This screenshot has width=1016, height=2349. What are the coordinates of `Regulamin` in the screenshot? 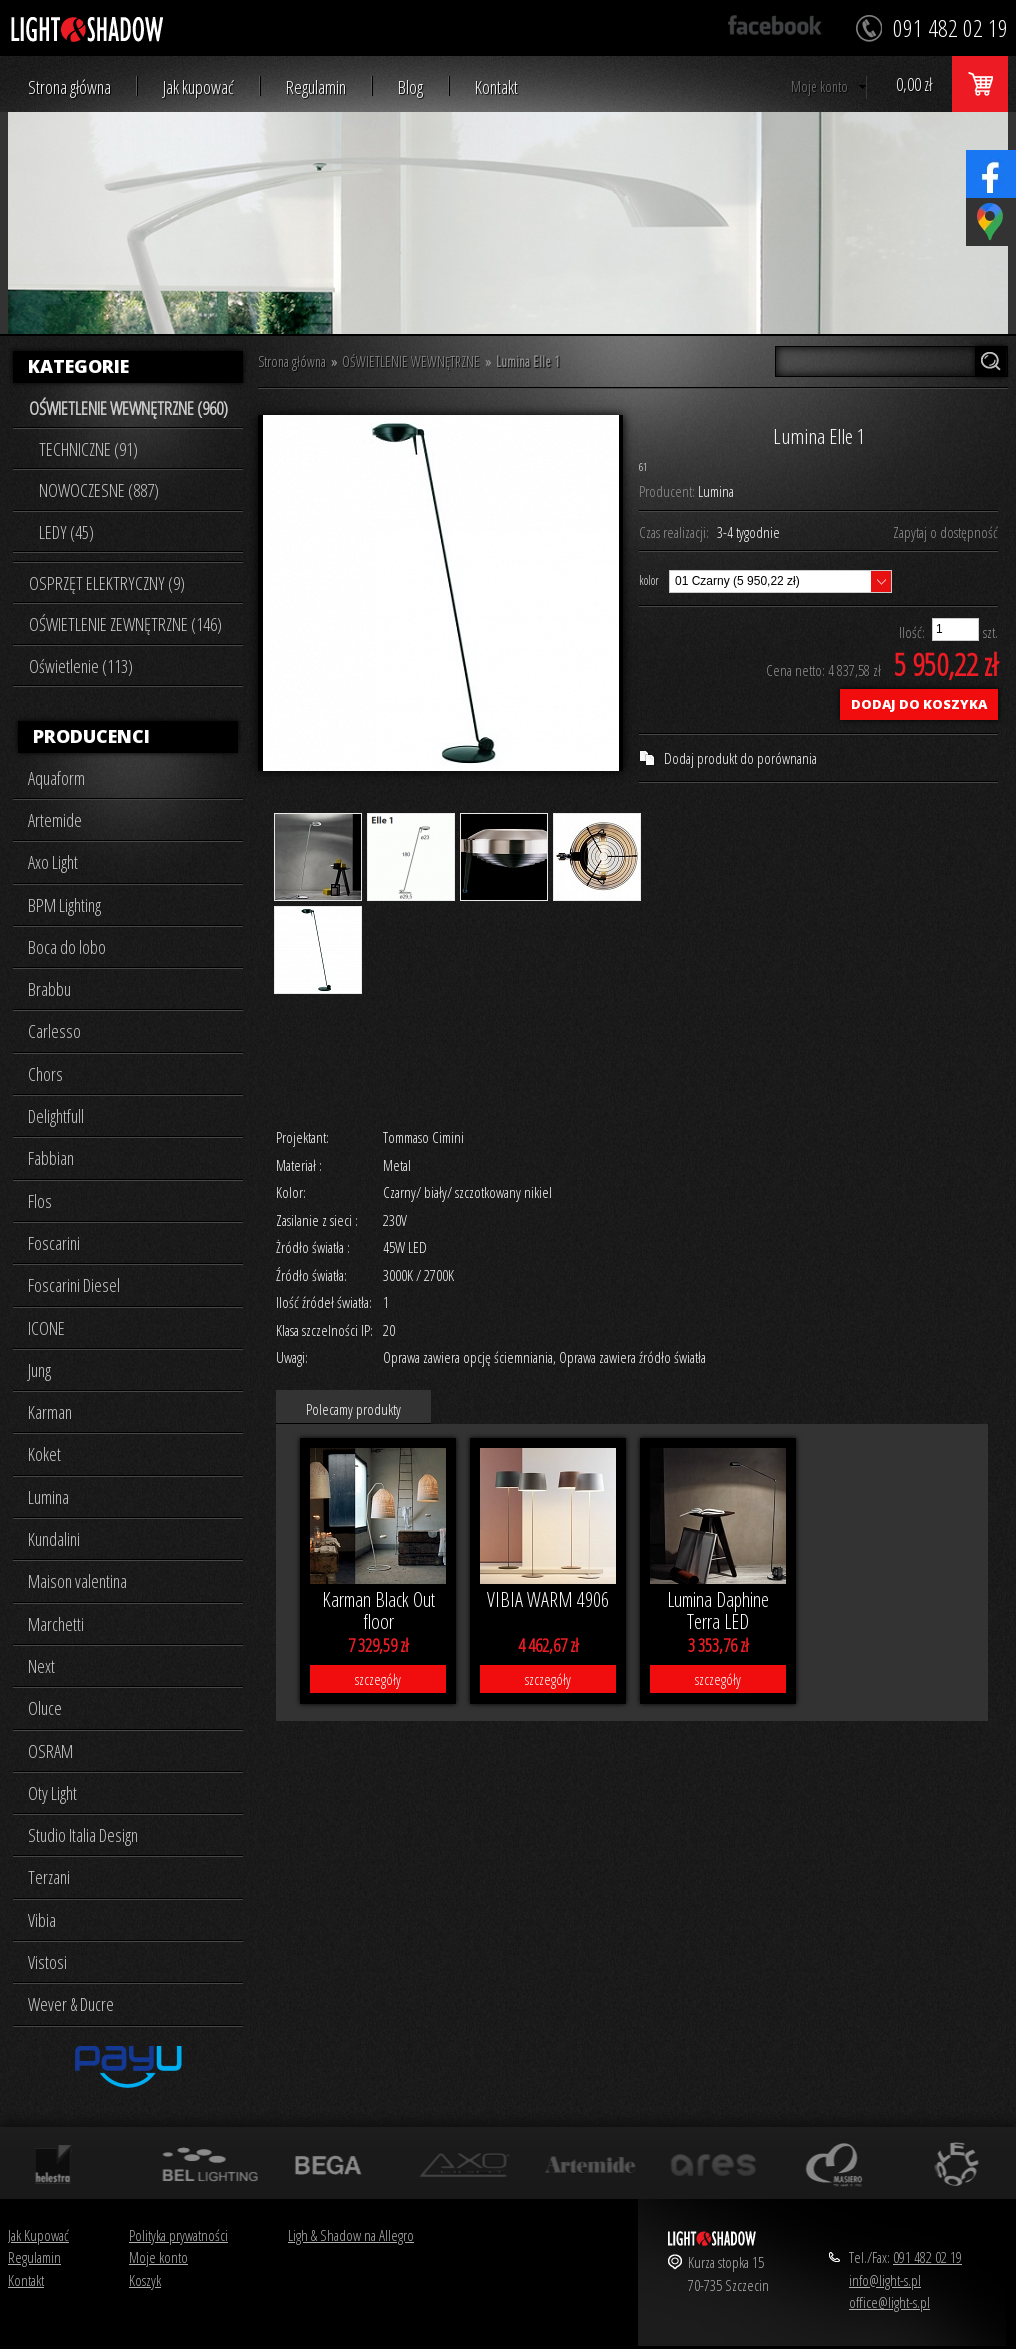 It's located at (316, 87).